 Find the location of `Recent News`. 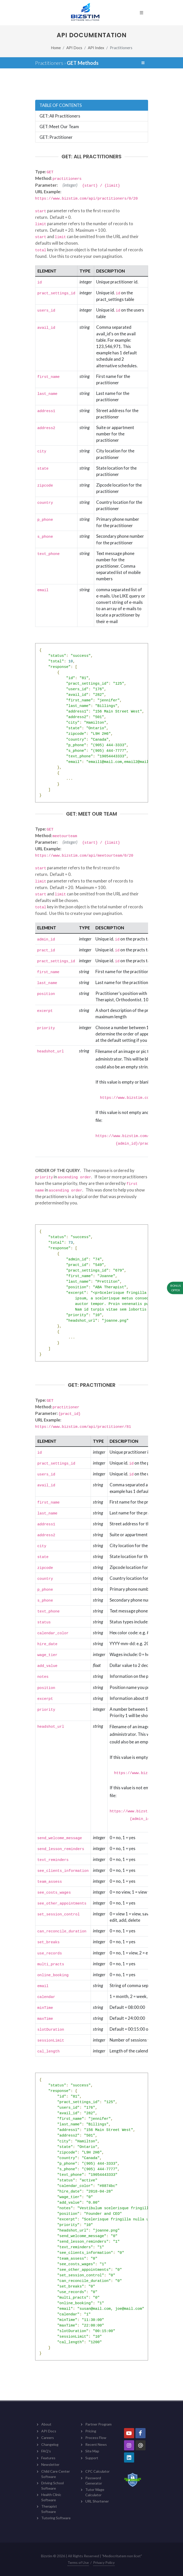

Recent News is located at coordinates (96, 2444).